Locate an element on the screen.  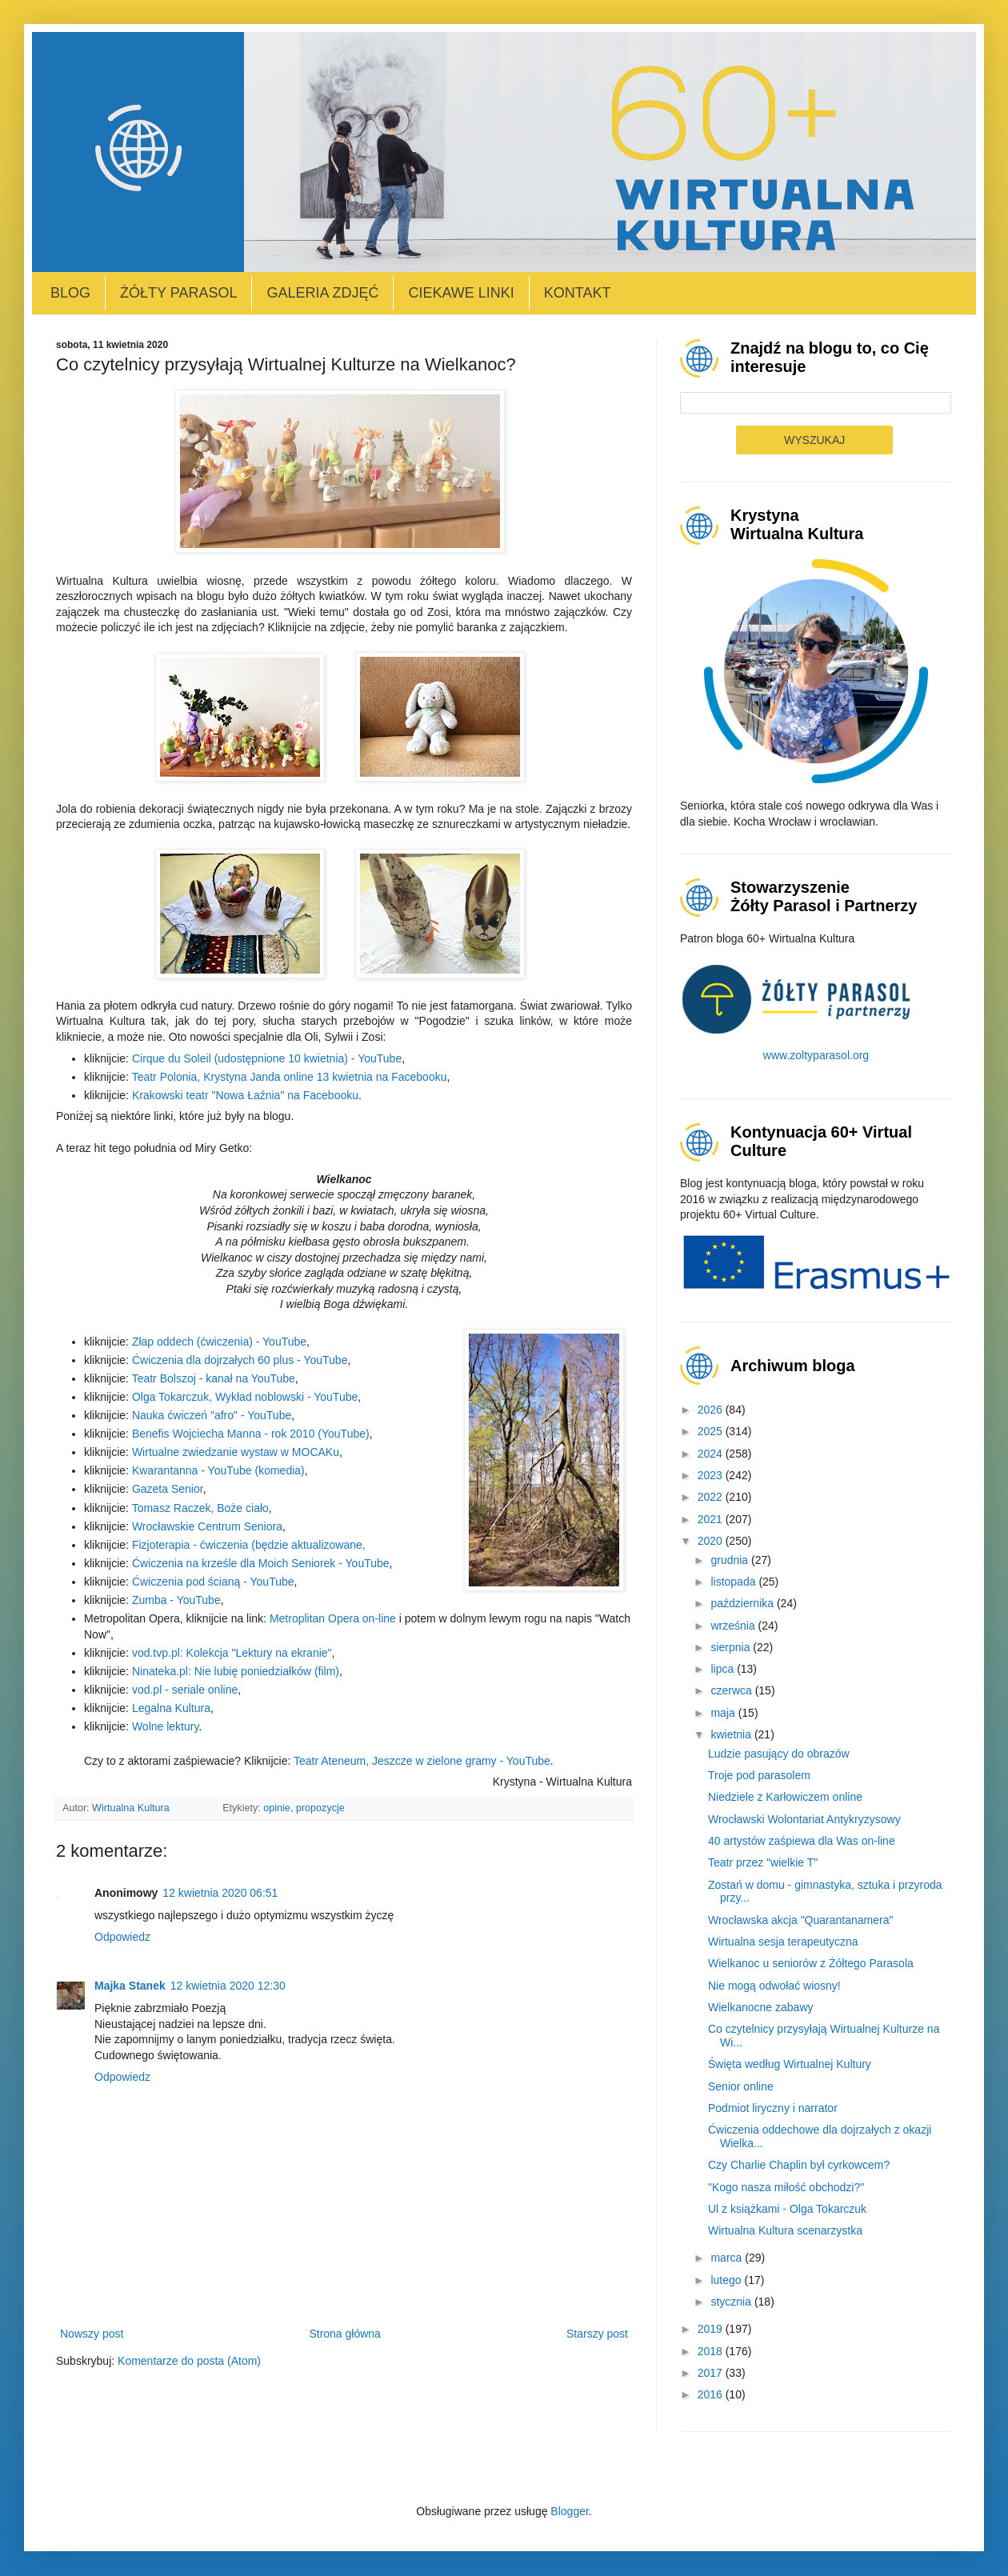
Galeria zdjęć is located at coordinates (322, 293).